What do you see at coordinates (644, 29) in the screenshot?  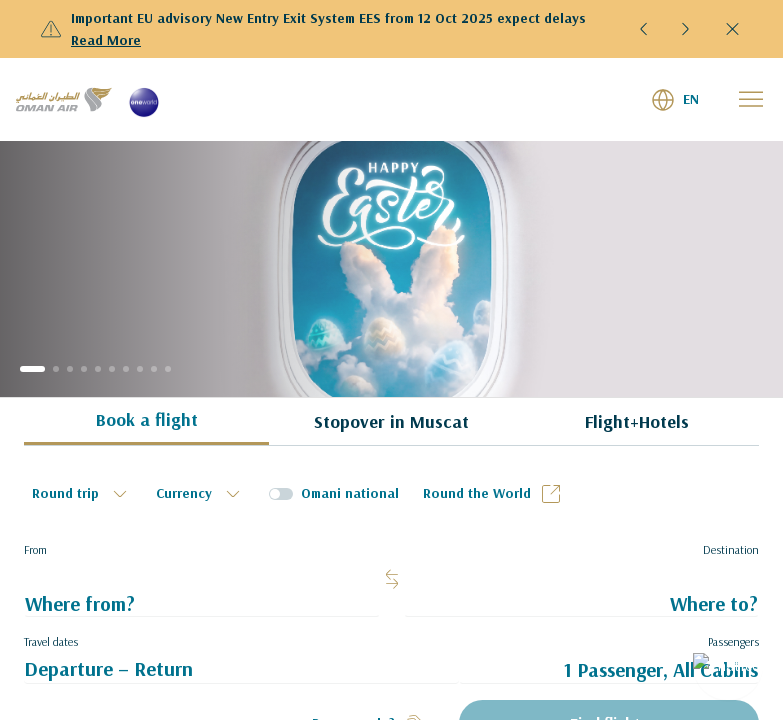 I see `[button]` at bounding box center [644, 29].